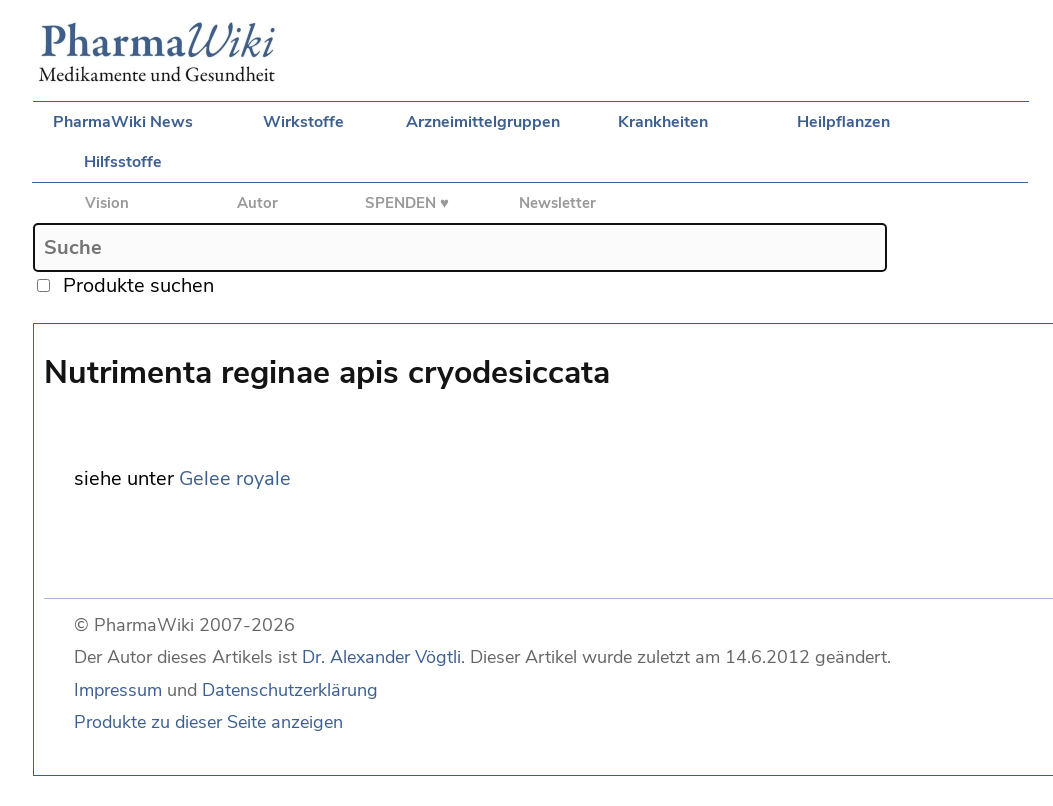 The height and width of the screenshot is (806, 1053). Describe the element at coordinates (663, 122) in the screenshot. I see `Krankheiten` at that location.